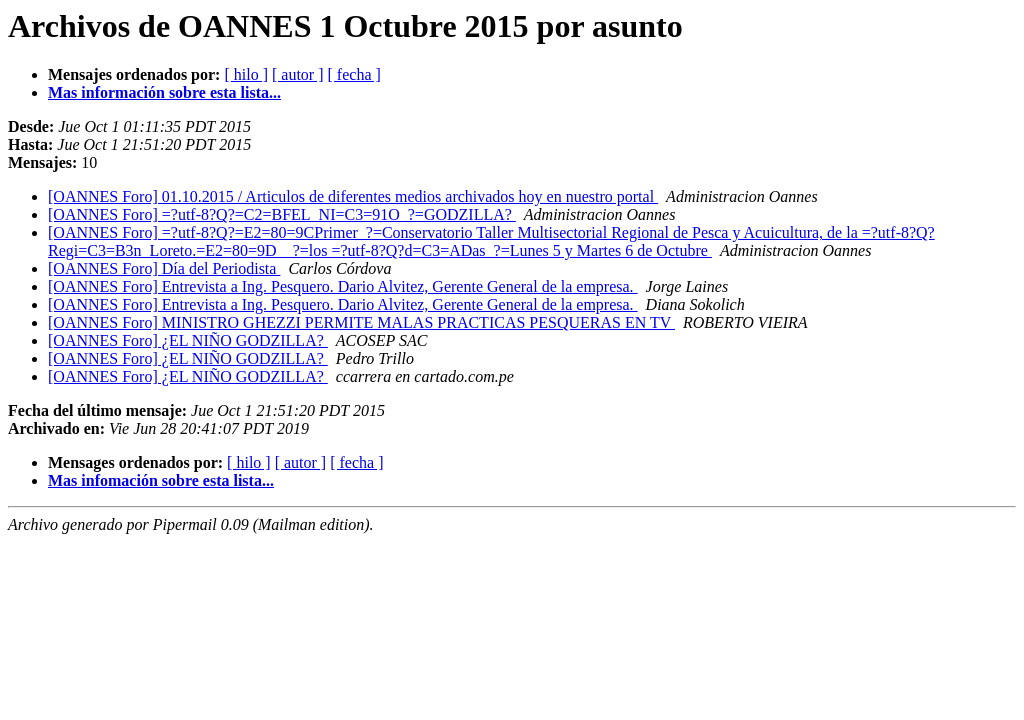 The width and height of the screenshot is (1024, 720). I want to click on [OANNES Foro] ¿EL NIÑO GODZILLA?, so click(188, 340).